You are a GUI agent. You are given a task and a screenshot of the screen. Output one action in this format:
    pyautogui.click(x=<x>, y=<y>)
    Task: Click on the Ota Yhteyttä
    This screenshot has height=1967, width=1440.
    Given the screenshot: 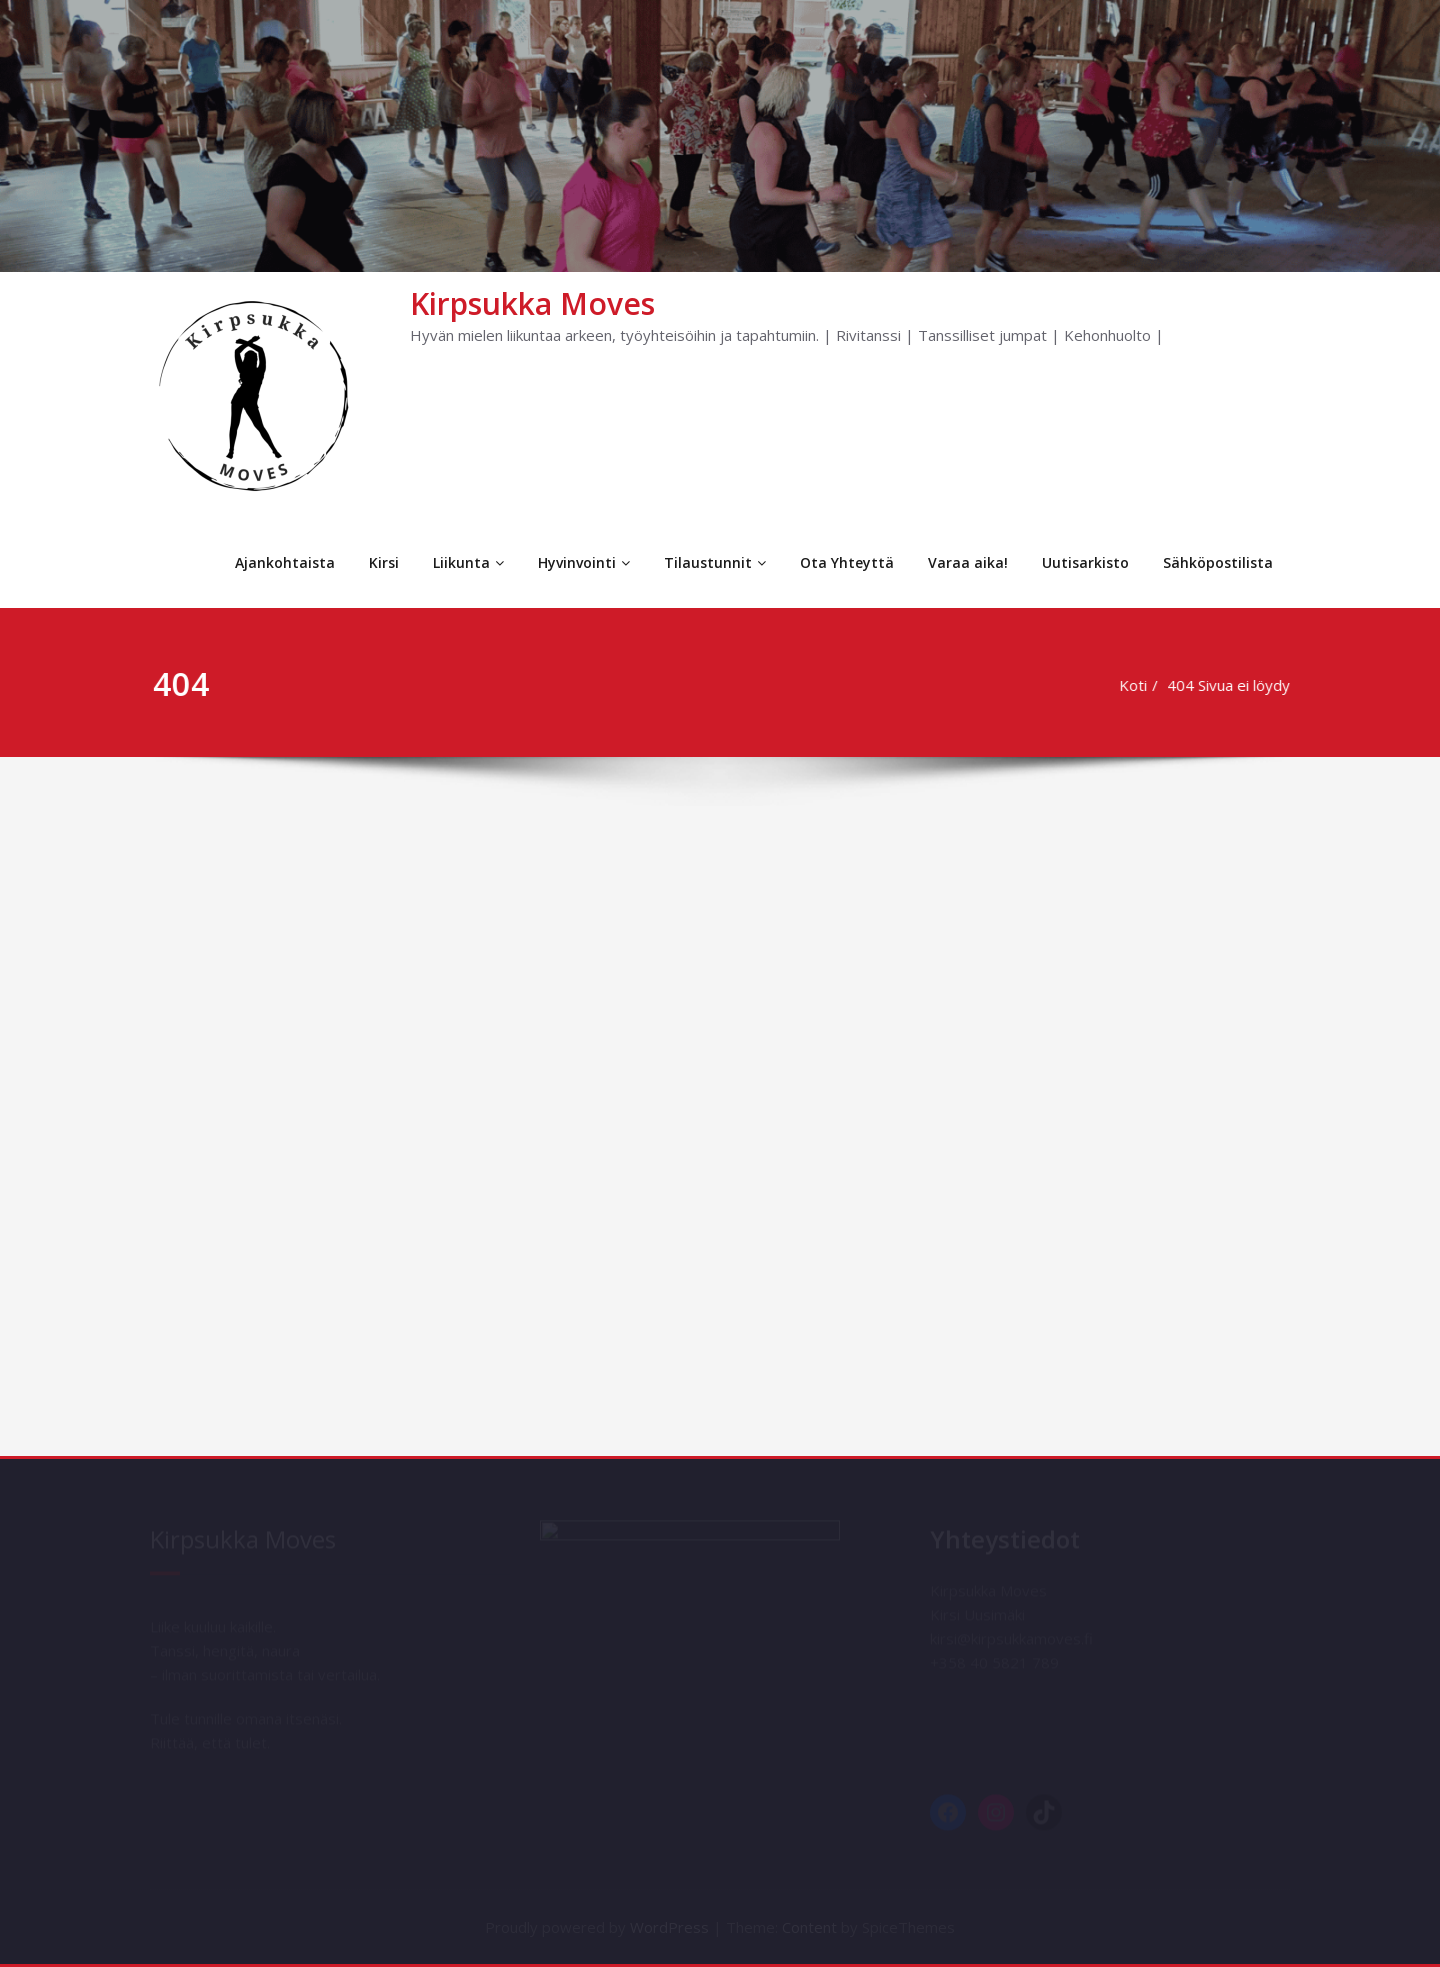 What is the action you would take?
    pyautogui.click(x=847, y=562)
    